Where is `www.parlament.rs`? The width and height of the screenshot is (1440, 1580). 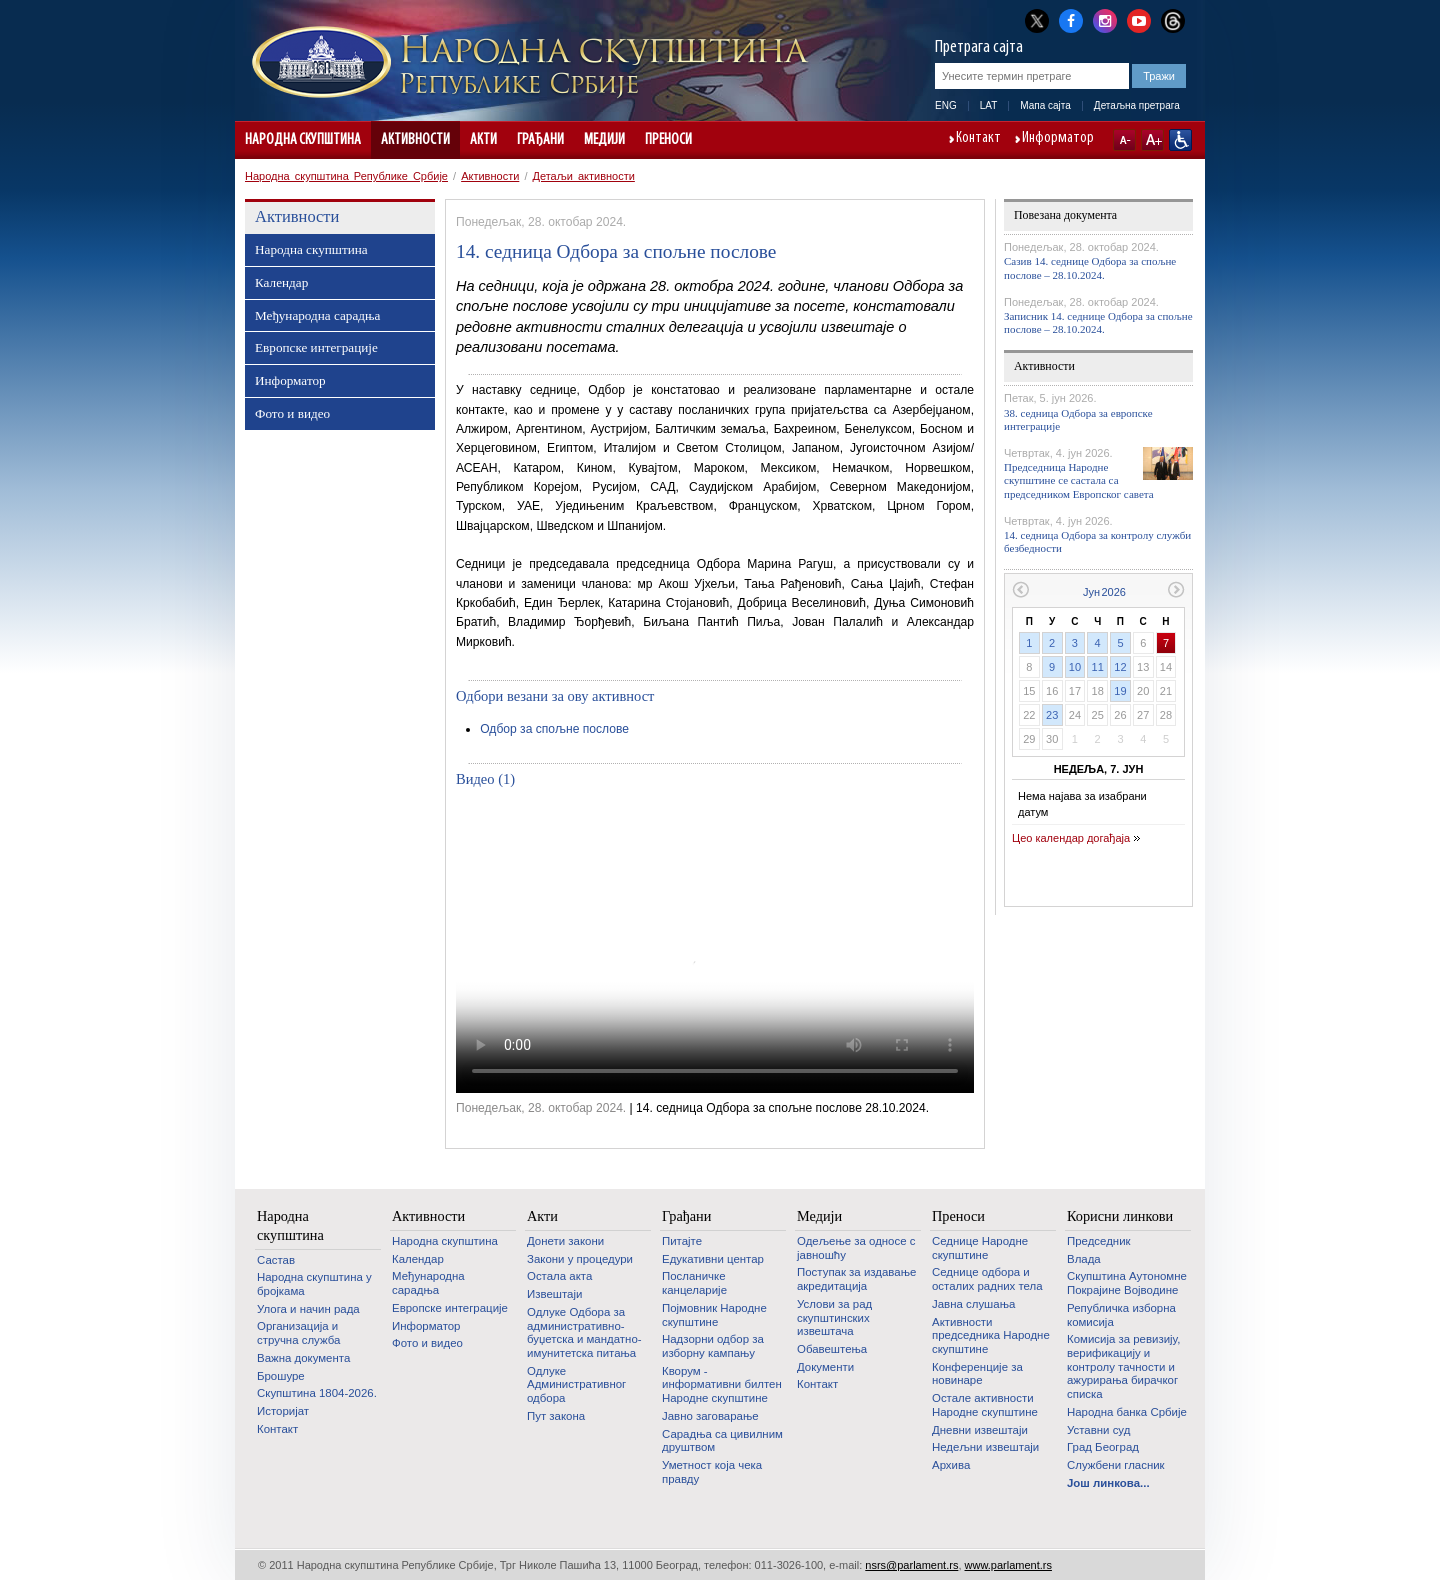
www.parlament.rs is located at coordinates (1008, 1565).